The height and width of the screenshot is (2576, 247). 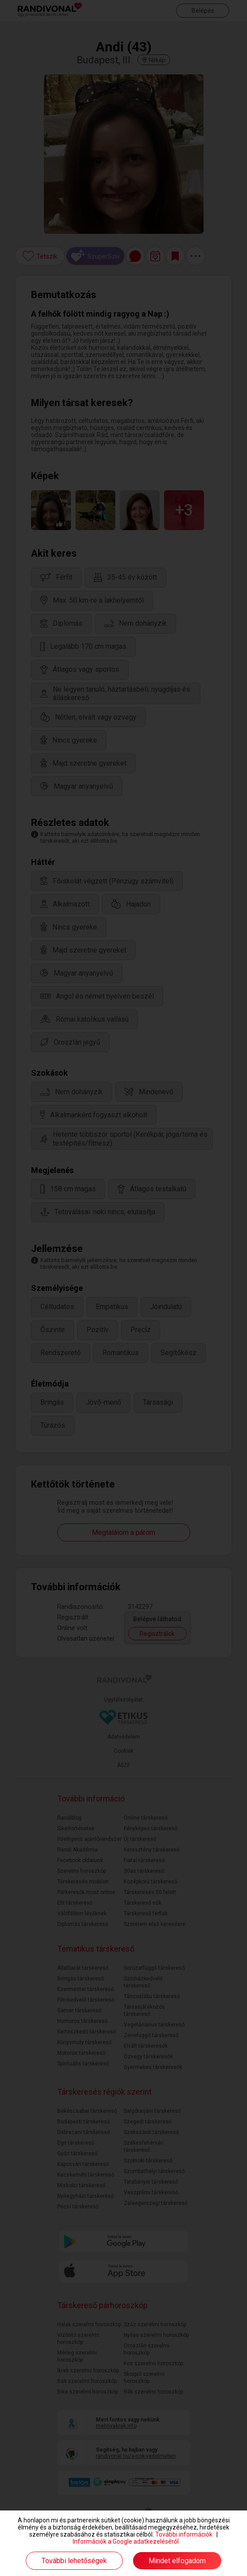 What do you see at coordinates (74, 2561) in the screenshot?
I see `További lehetőségek` at bounding box center [74, 2561].